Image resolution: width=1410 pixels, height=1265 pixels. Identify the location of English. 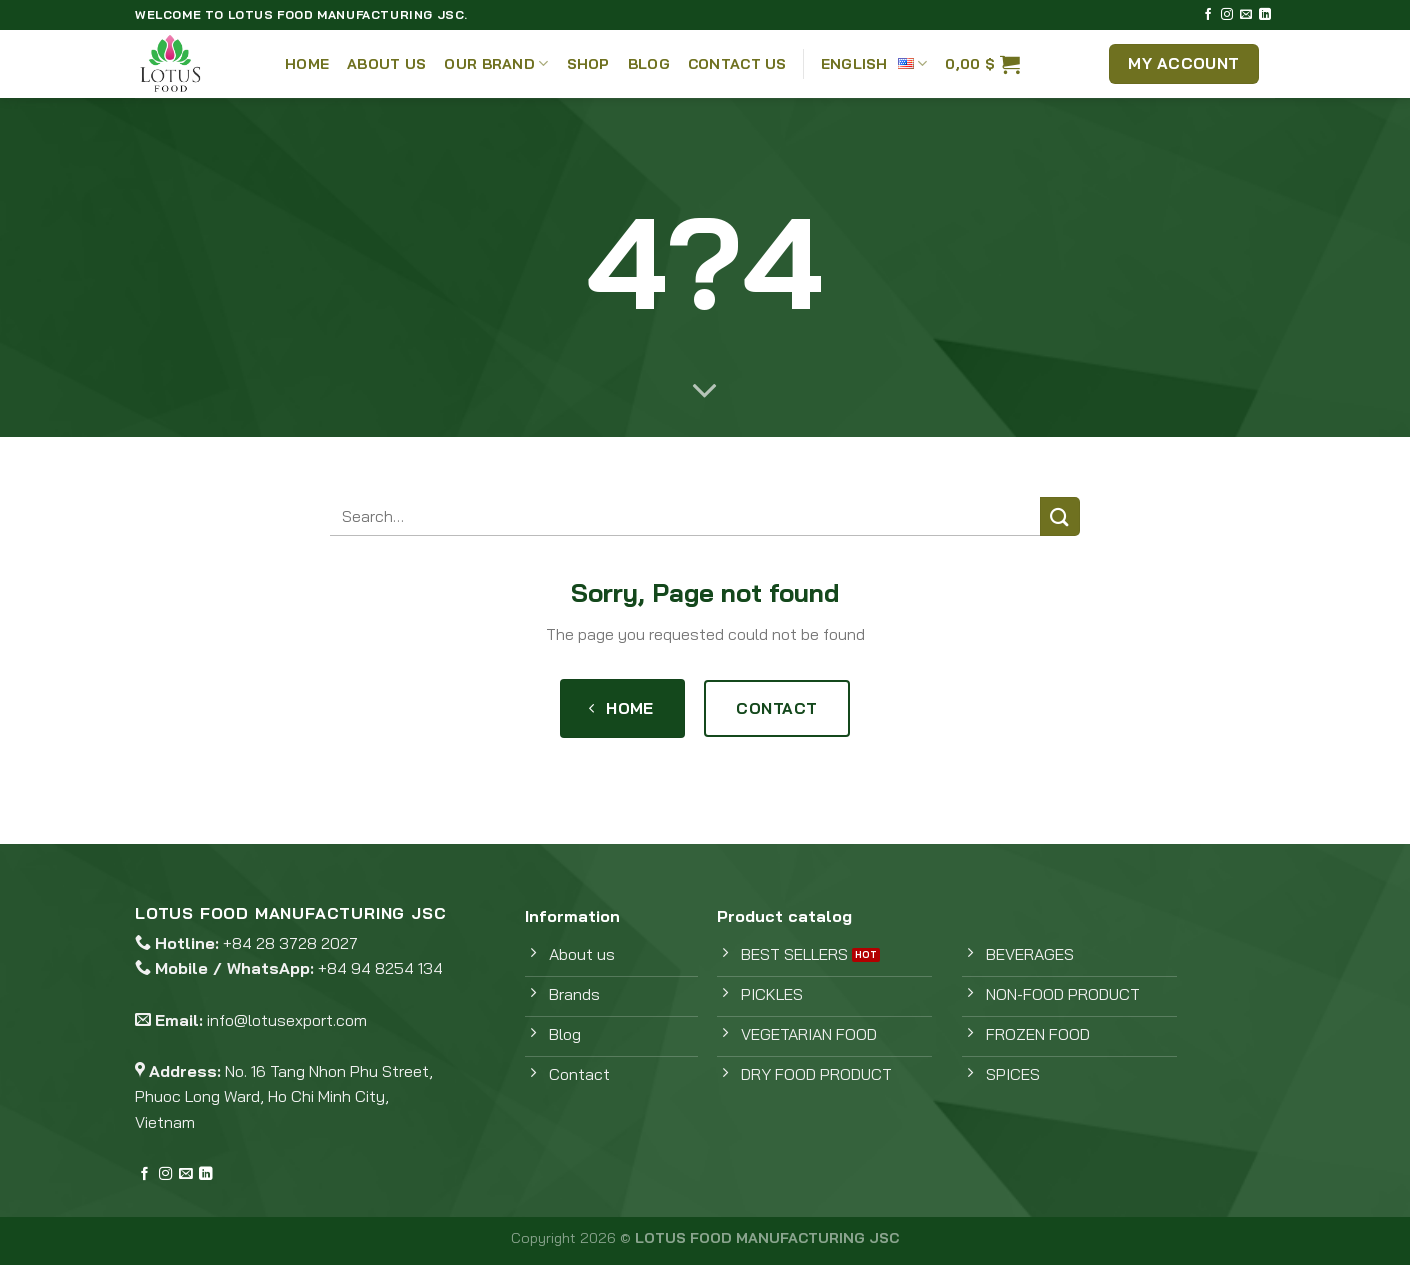
(874, 63).